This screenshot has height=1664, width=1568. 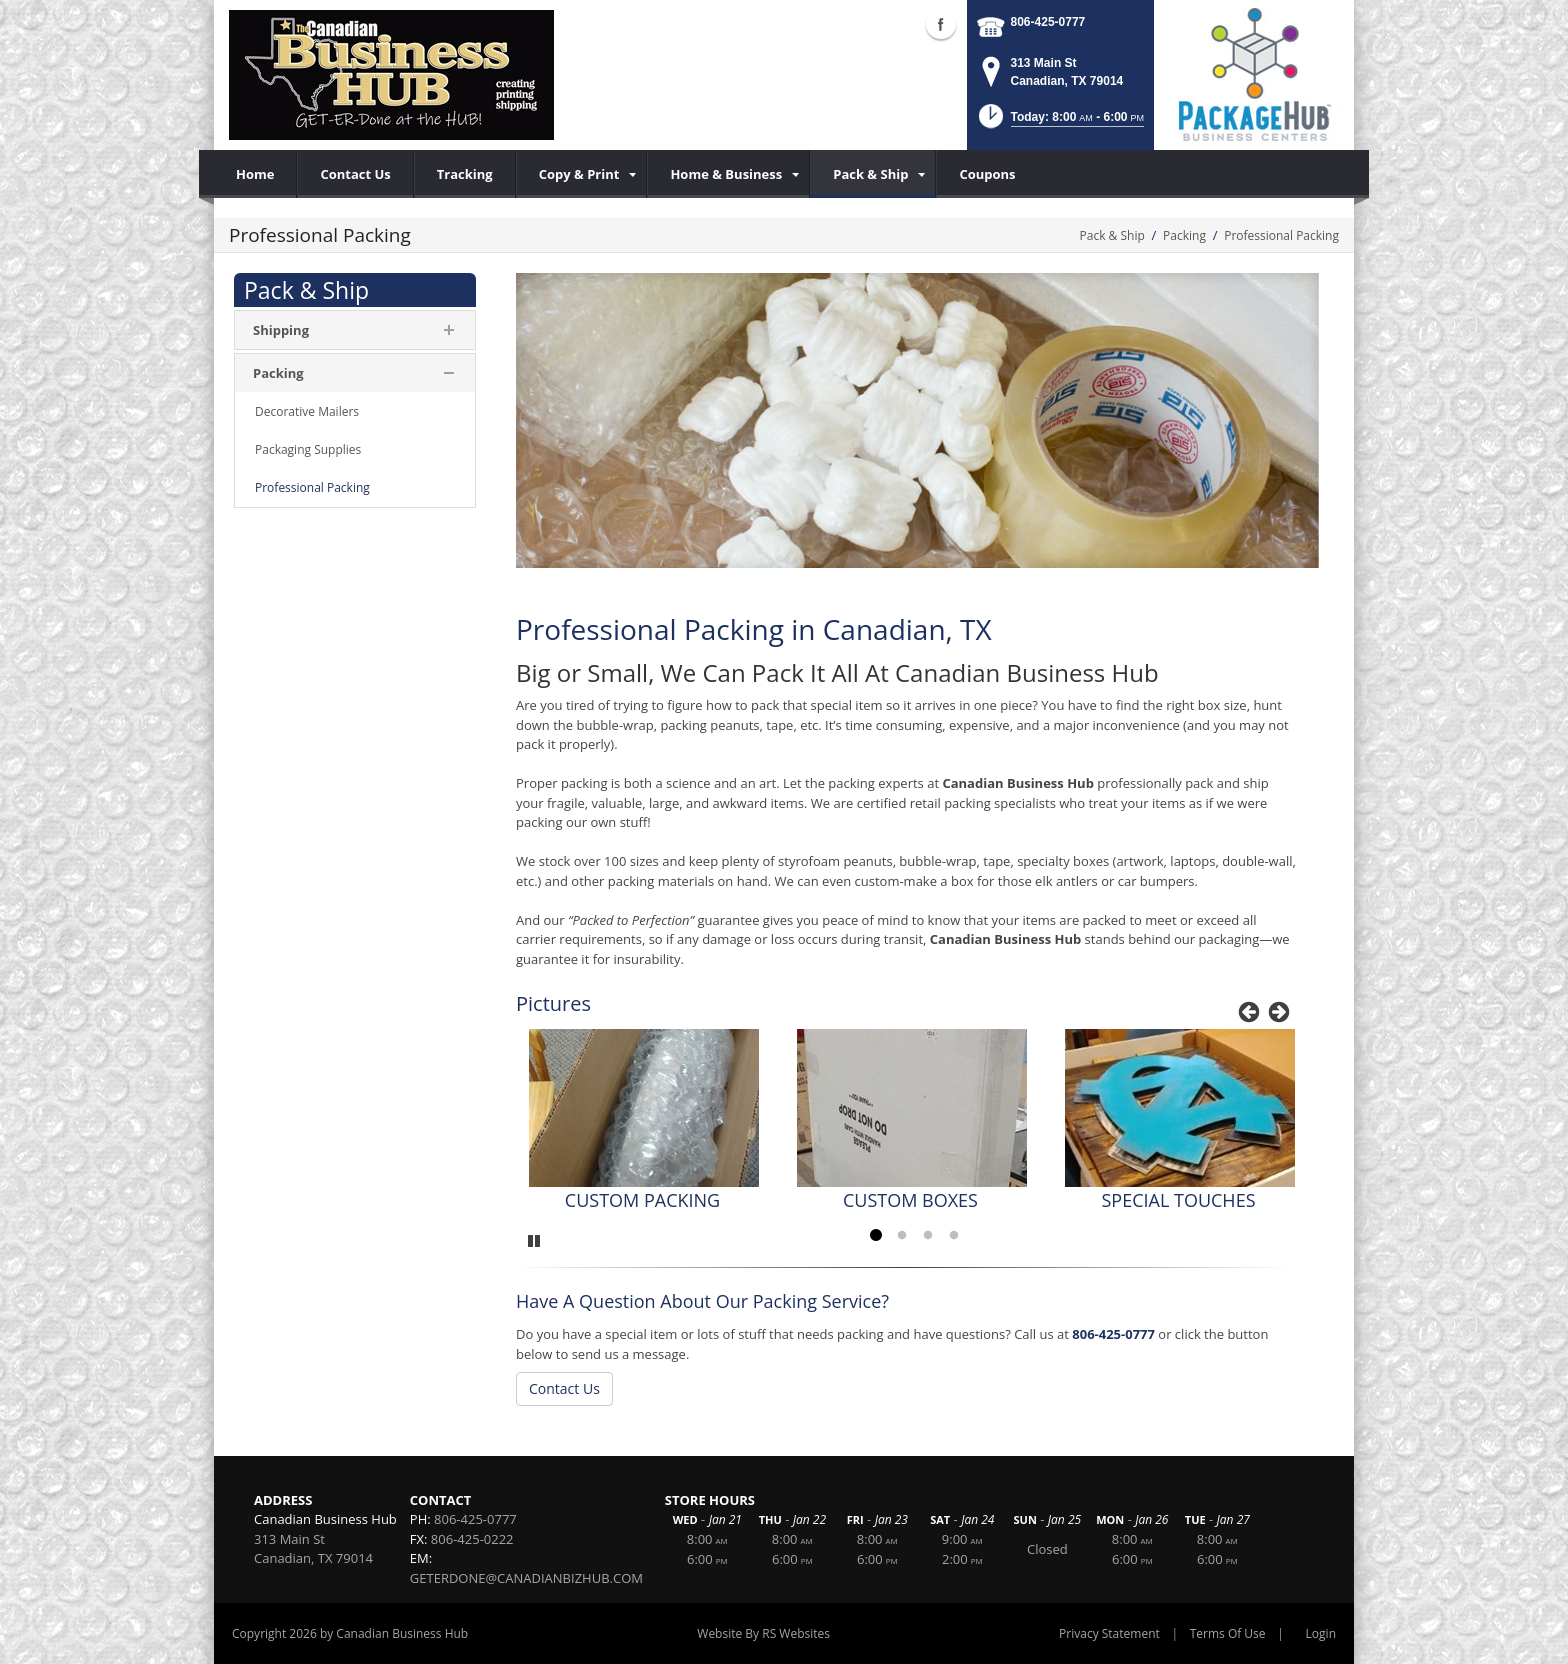 What do you see at coordinates (1228, 1633) in the screenshot?
I see `Terms Of Use` at bounding box center [1228, 1633].